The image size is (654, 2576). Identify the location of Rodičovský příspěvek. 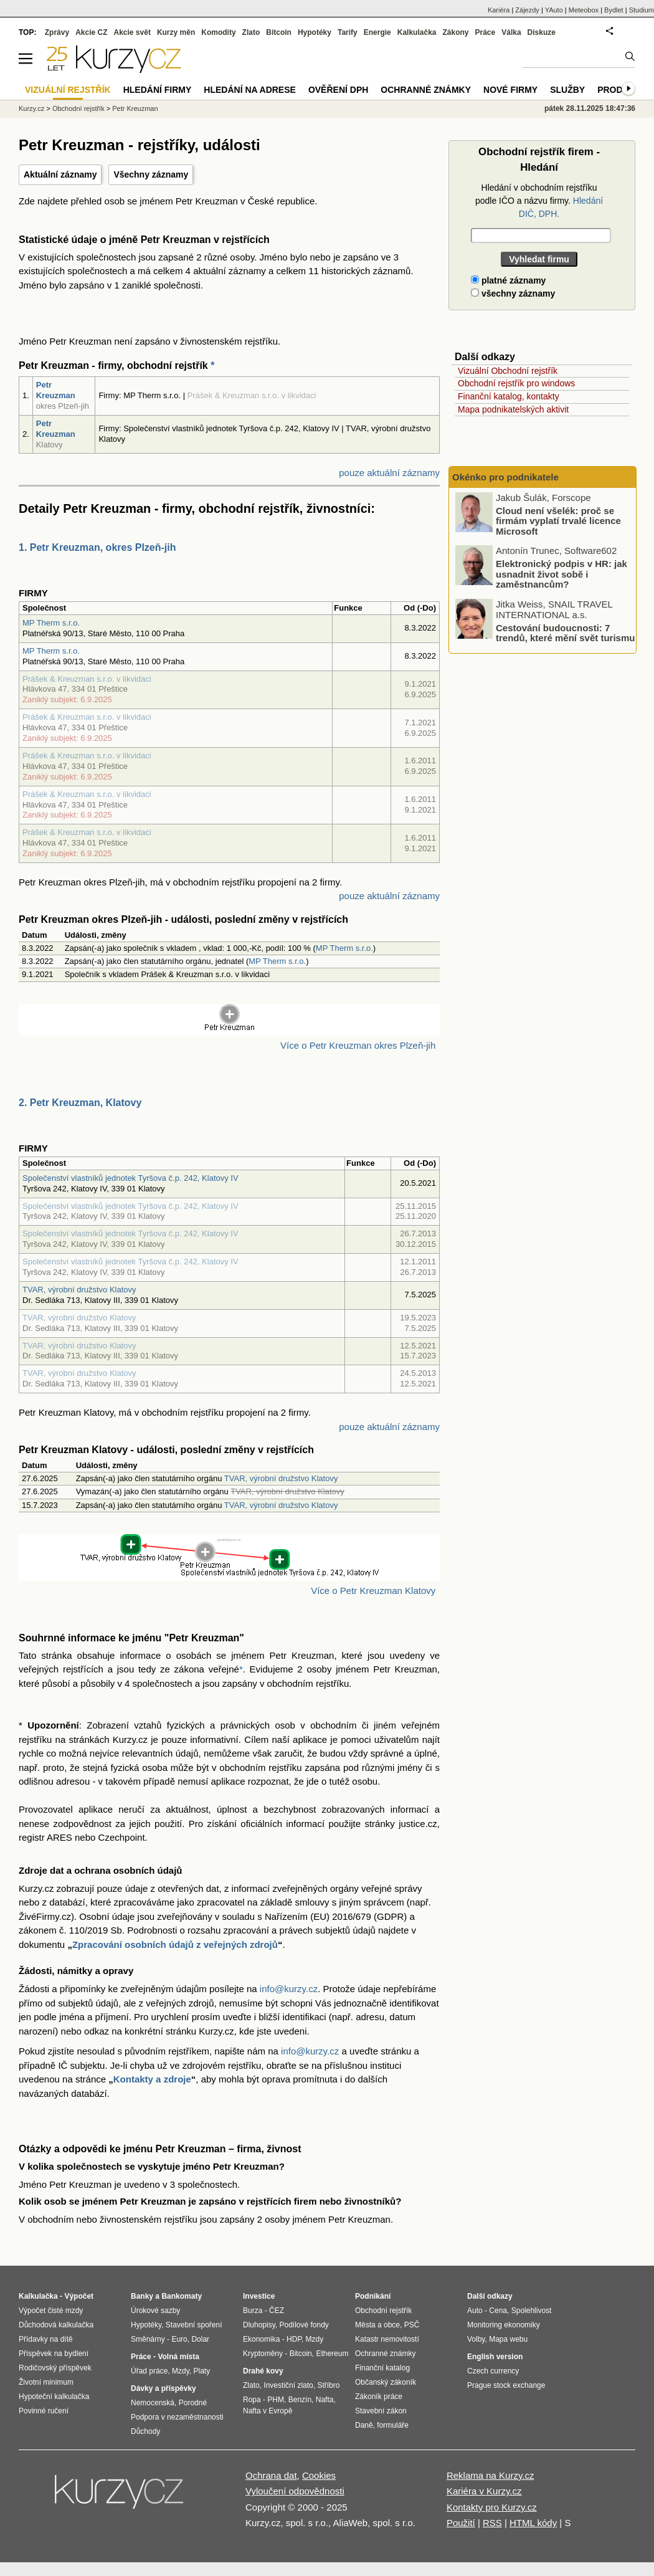
(55, 2368).